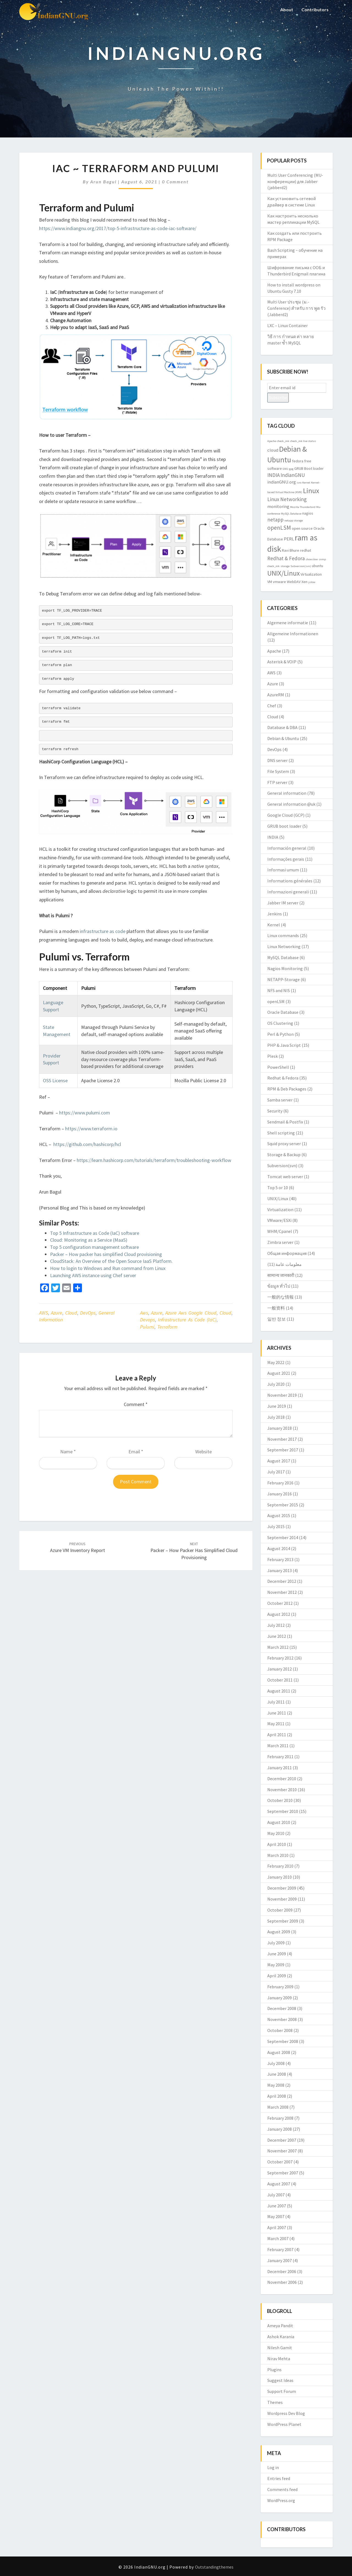  What do you see at coordinates (282, 902) in the screenshot?
I see `Jabber IM server` at bounding box center [282, 902].